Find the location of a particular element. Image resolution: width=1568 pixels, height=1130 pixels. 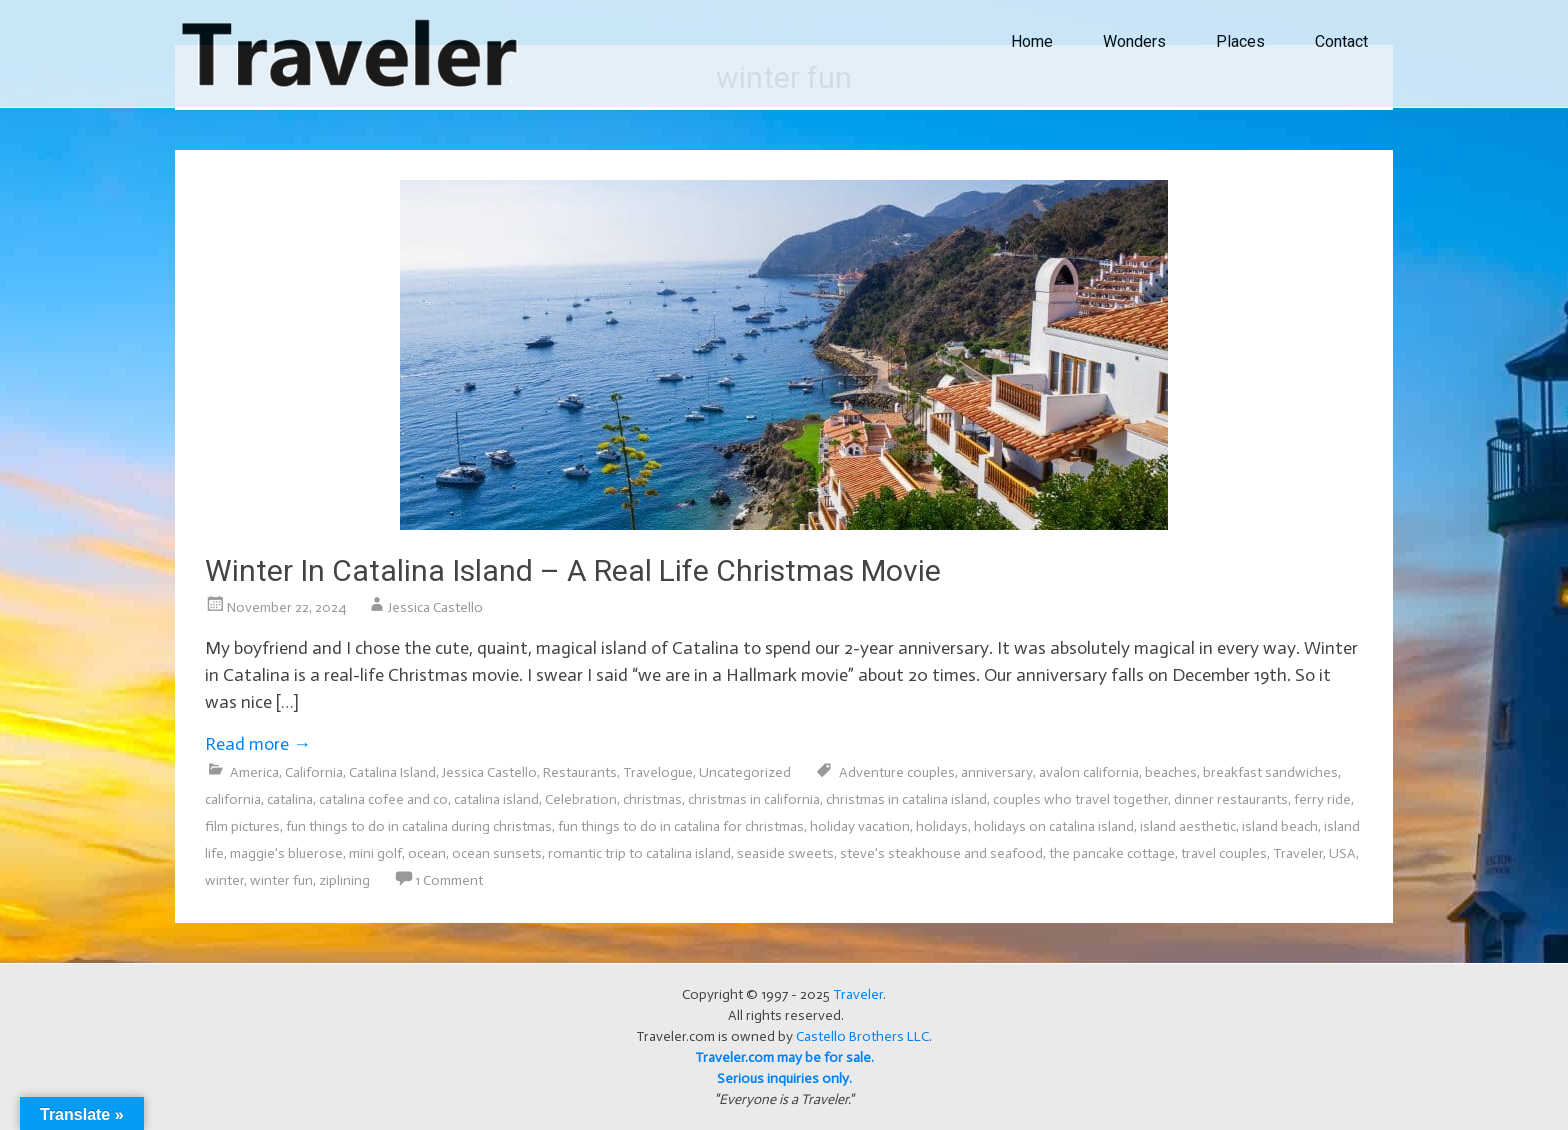

Castello Brothers LLC is located at coordinates (862, 1036).